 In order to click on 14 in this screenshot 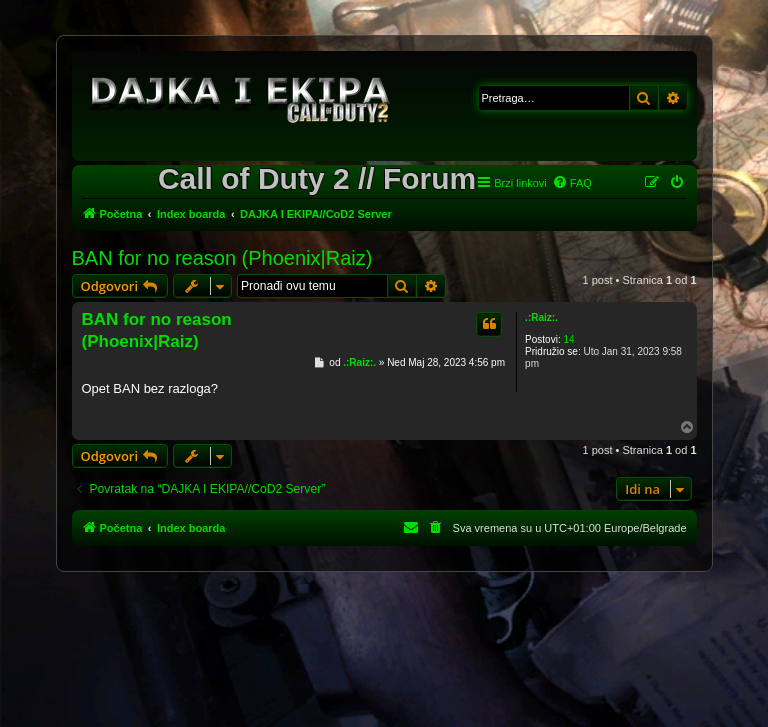, I will do `click(568, 339)`.